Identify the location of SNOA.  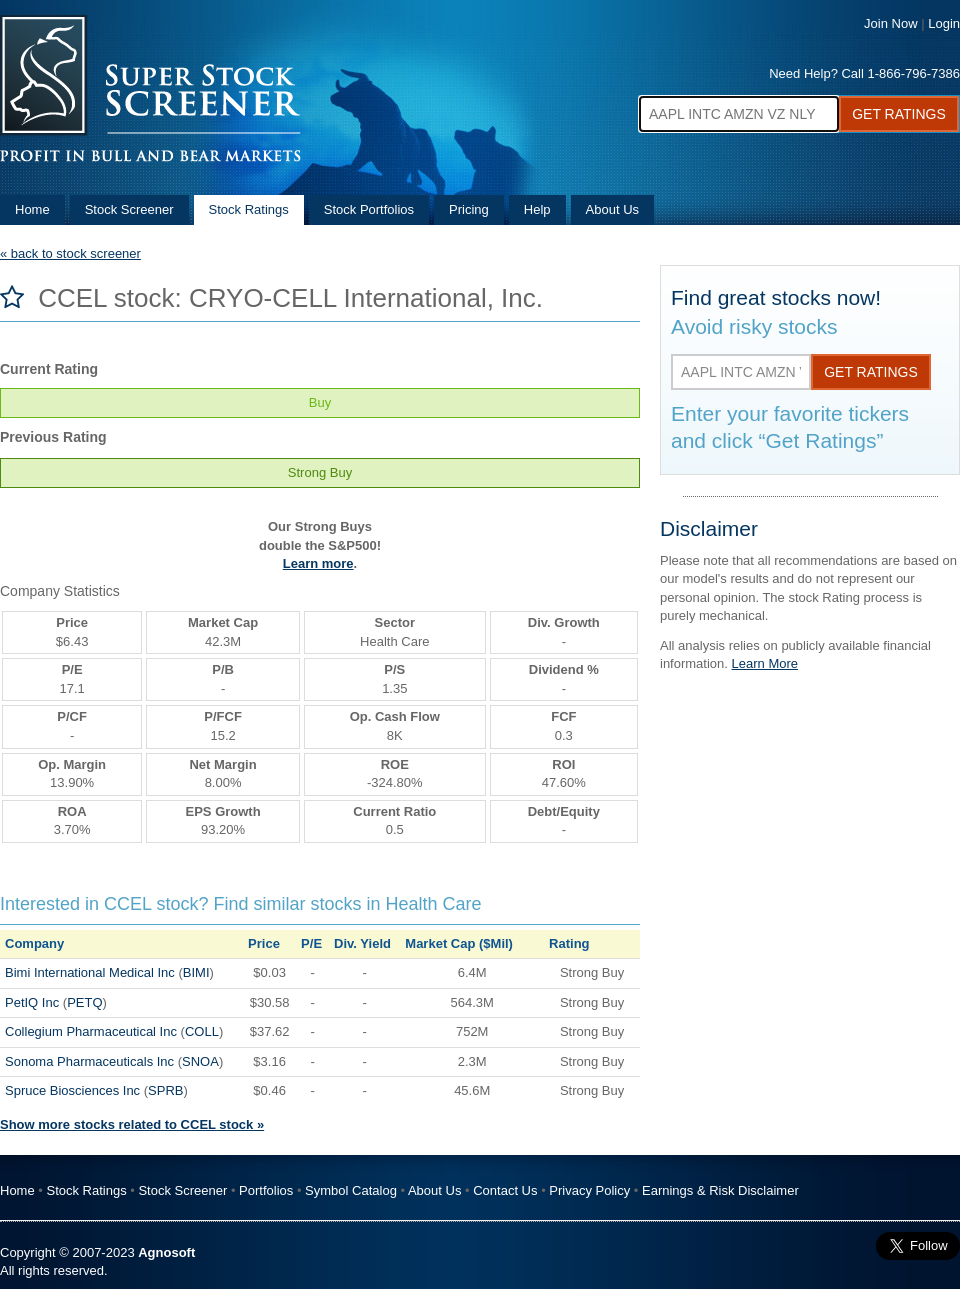
(200, 1061).